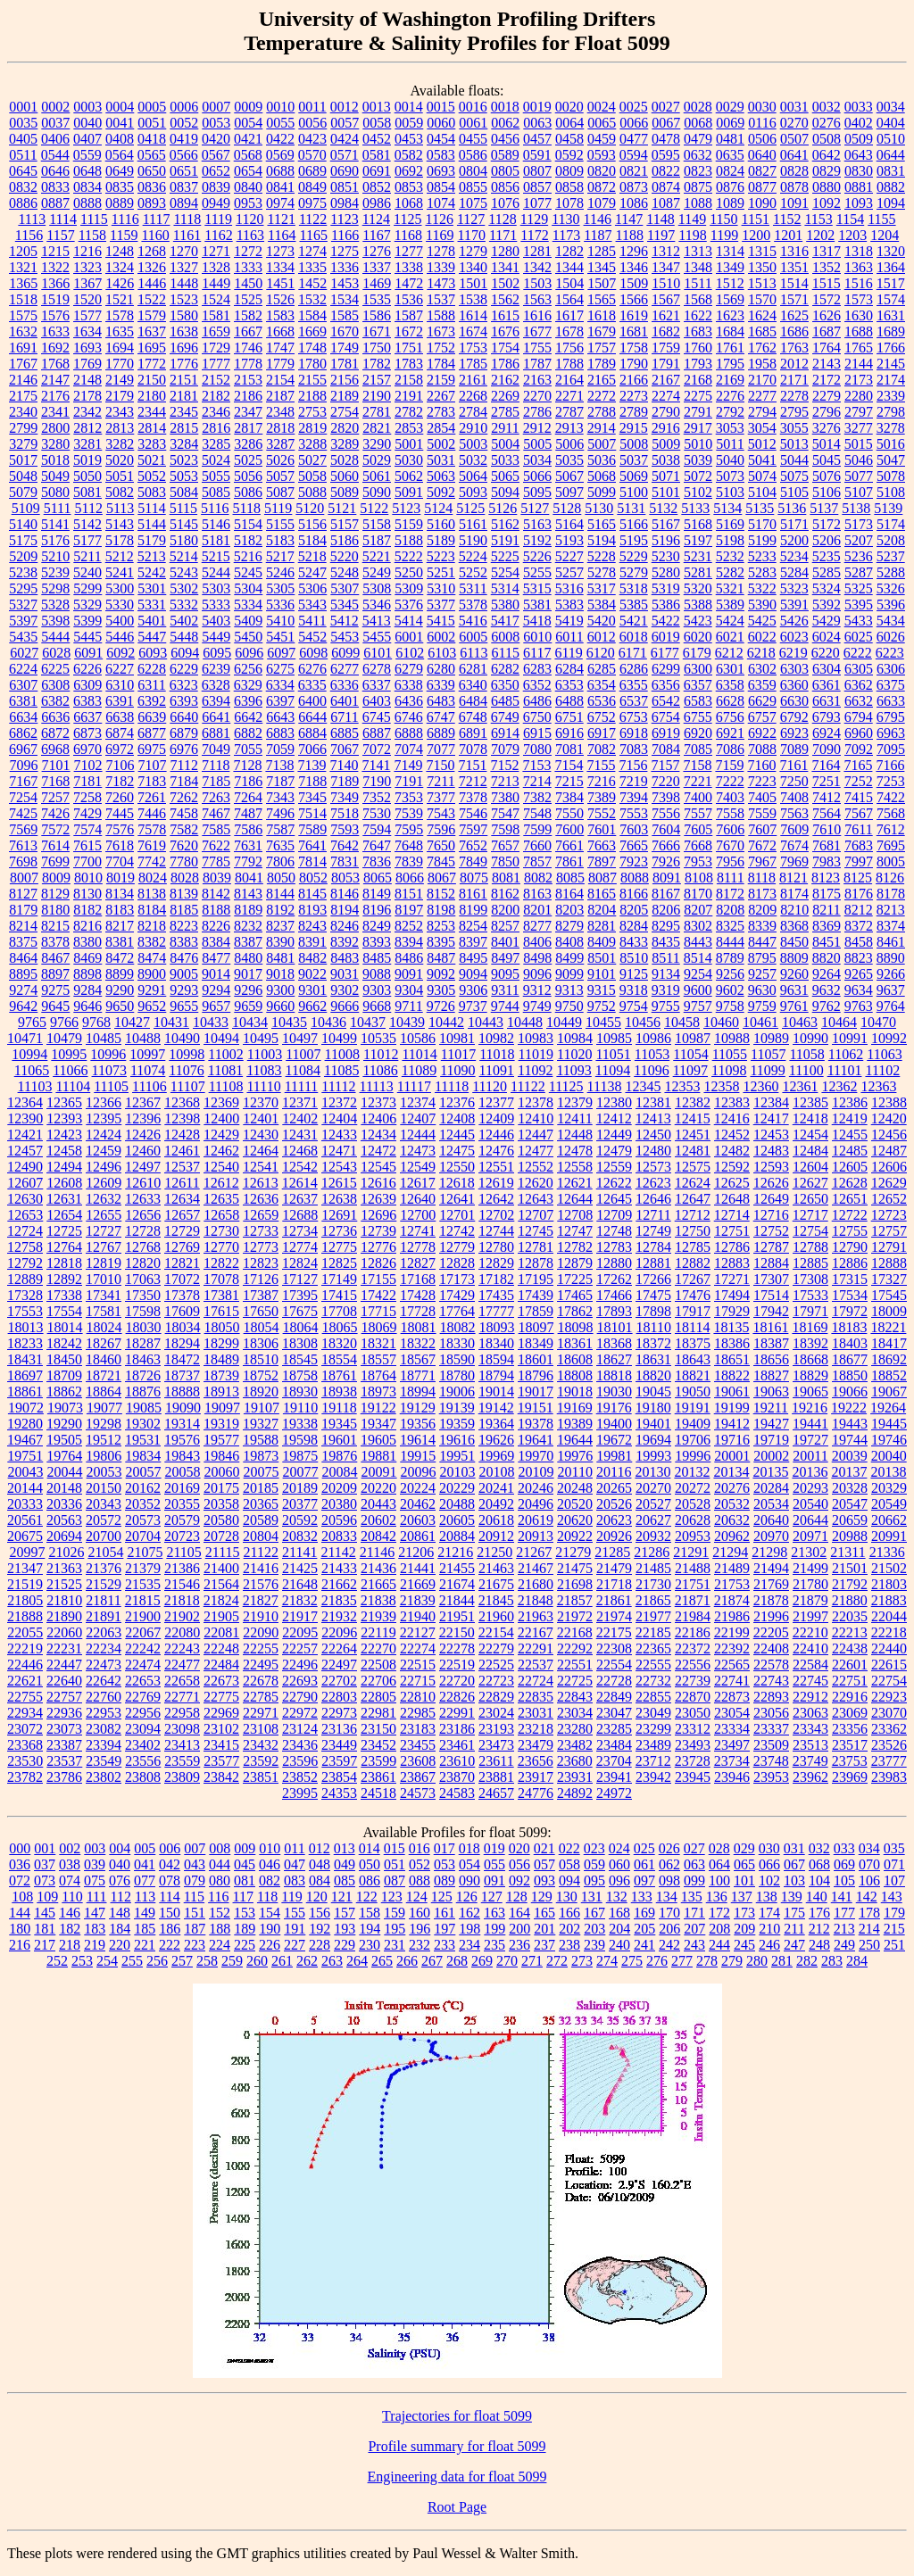 The image size is (914, 2576). Describe the element at coordinates (369, 1880) in the screenshot. I see `086` at that location.